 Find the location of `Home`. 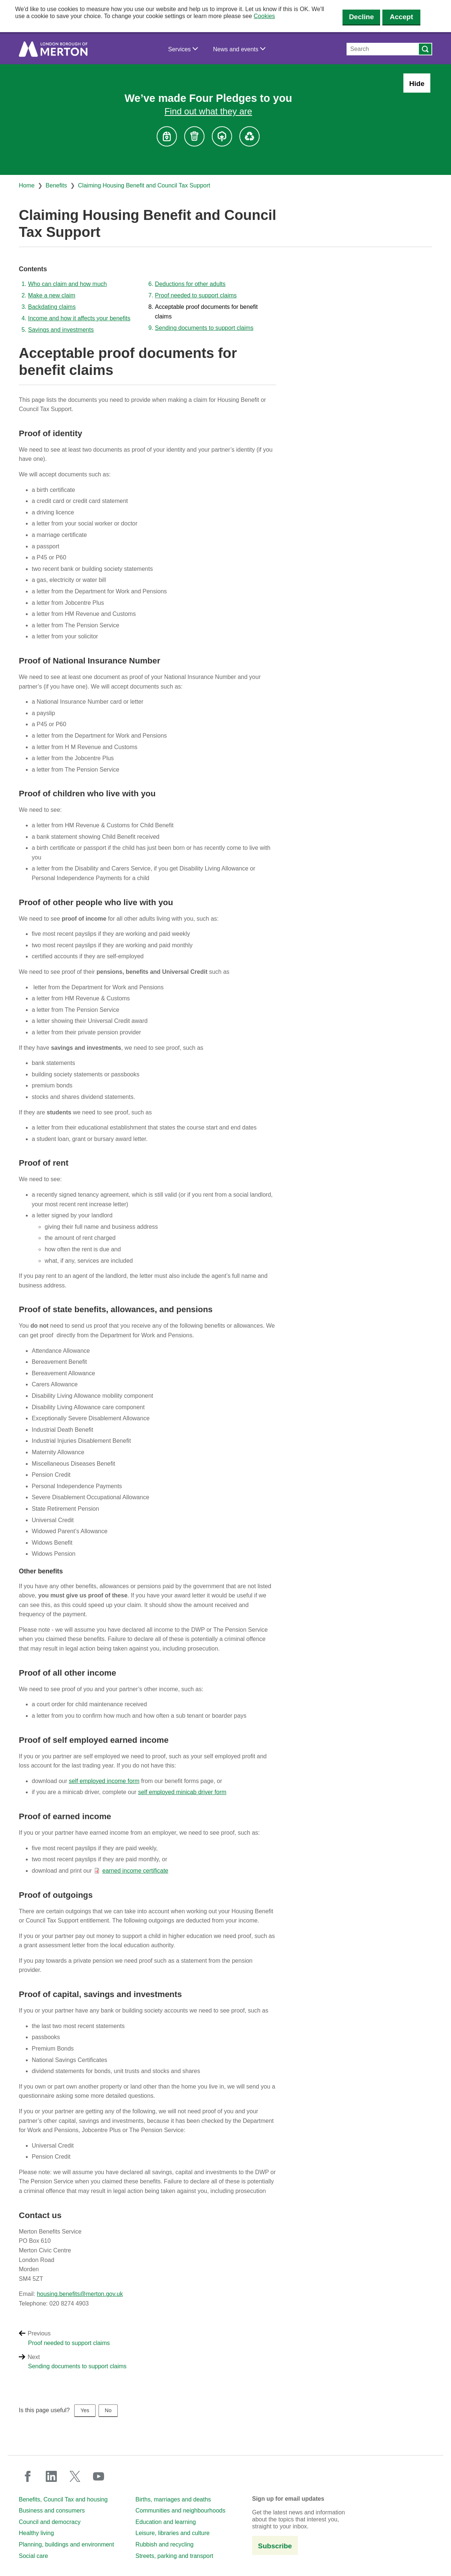

Home is located at coordinates (27, 185).